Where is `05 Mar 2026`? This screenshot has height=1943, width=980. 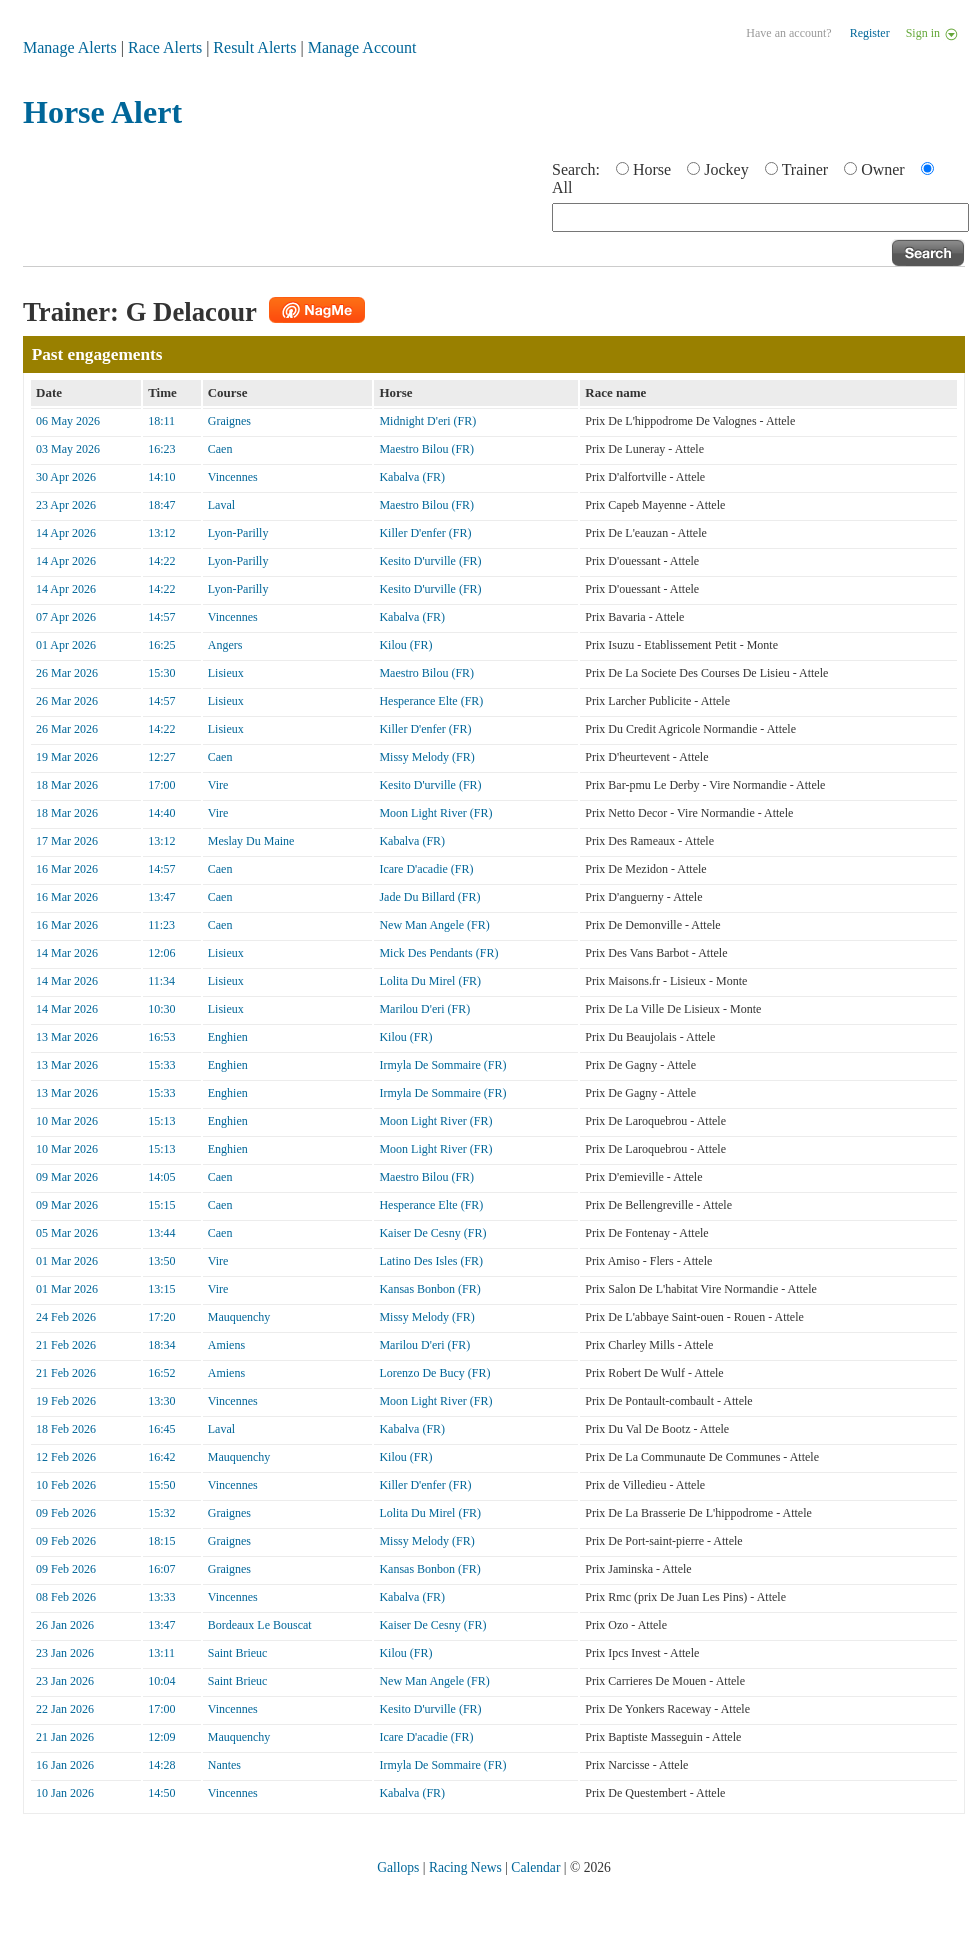 05 Mar 2026 is located at coordinates (67, 1233).